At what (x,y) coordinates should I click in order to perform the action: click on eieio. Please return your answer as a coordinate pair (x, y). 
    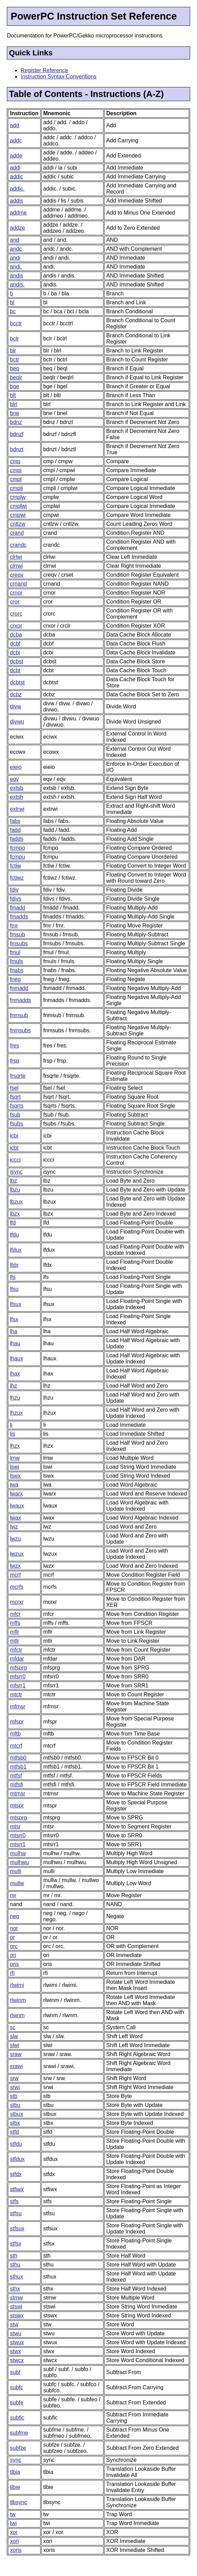
    Looking at the image, I should click on (16, 767).